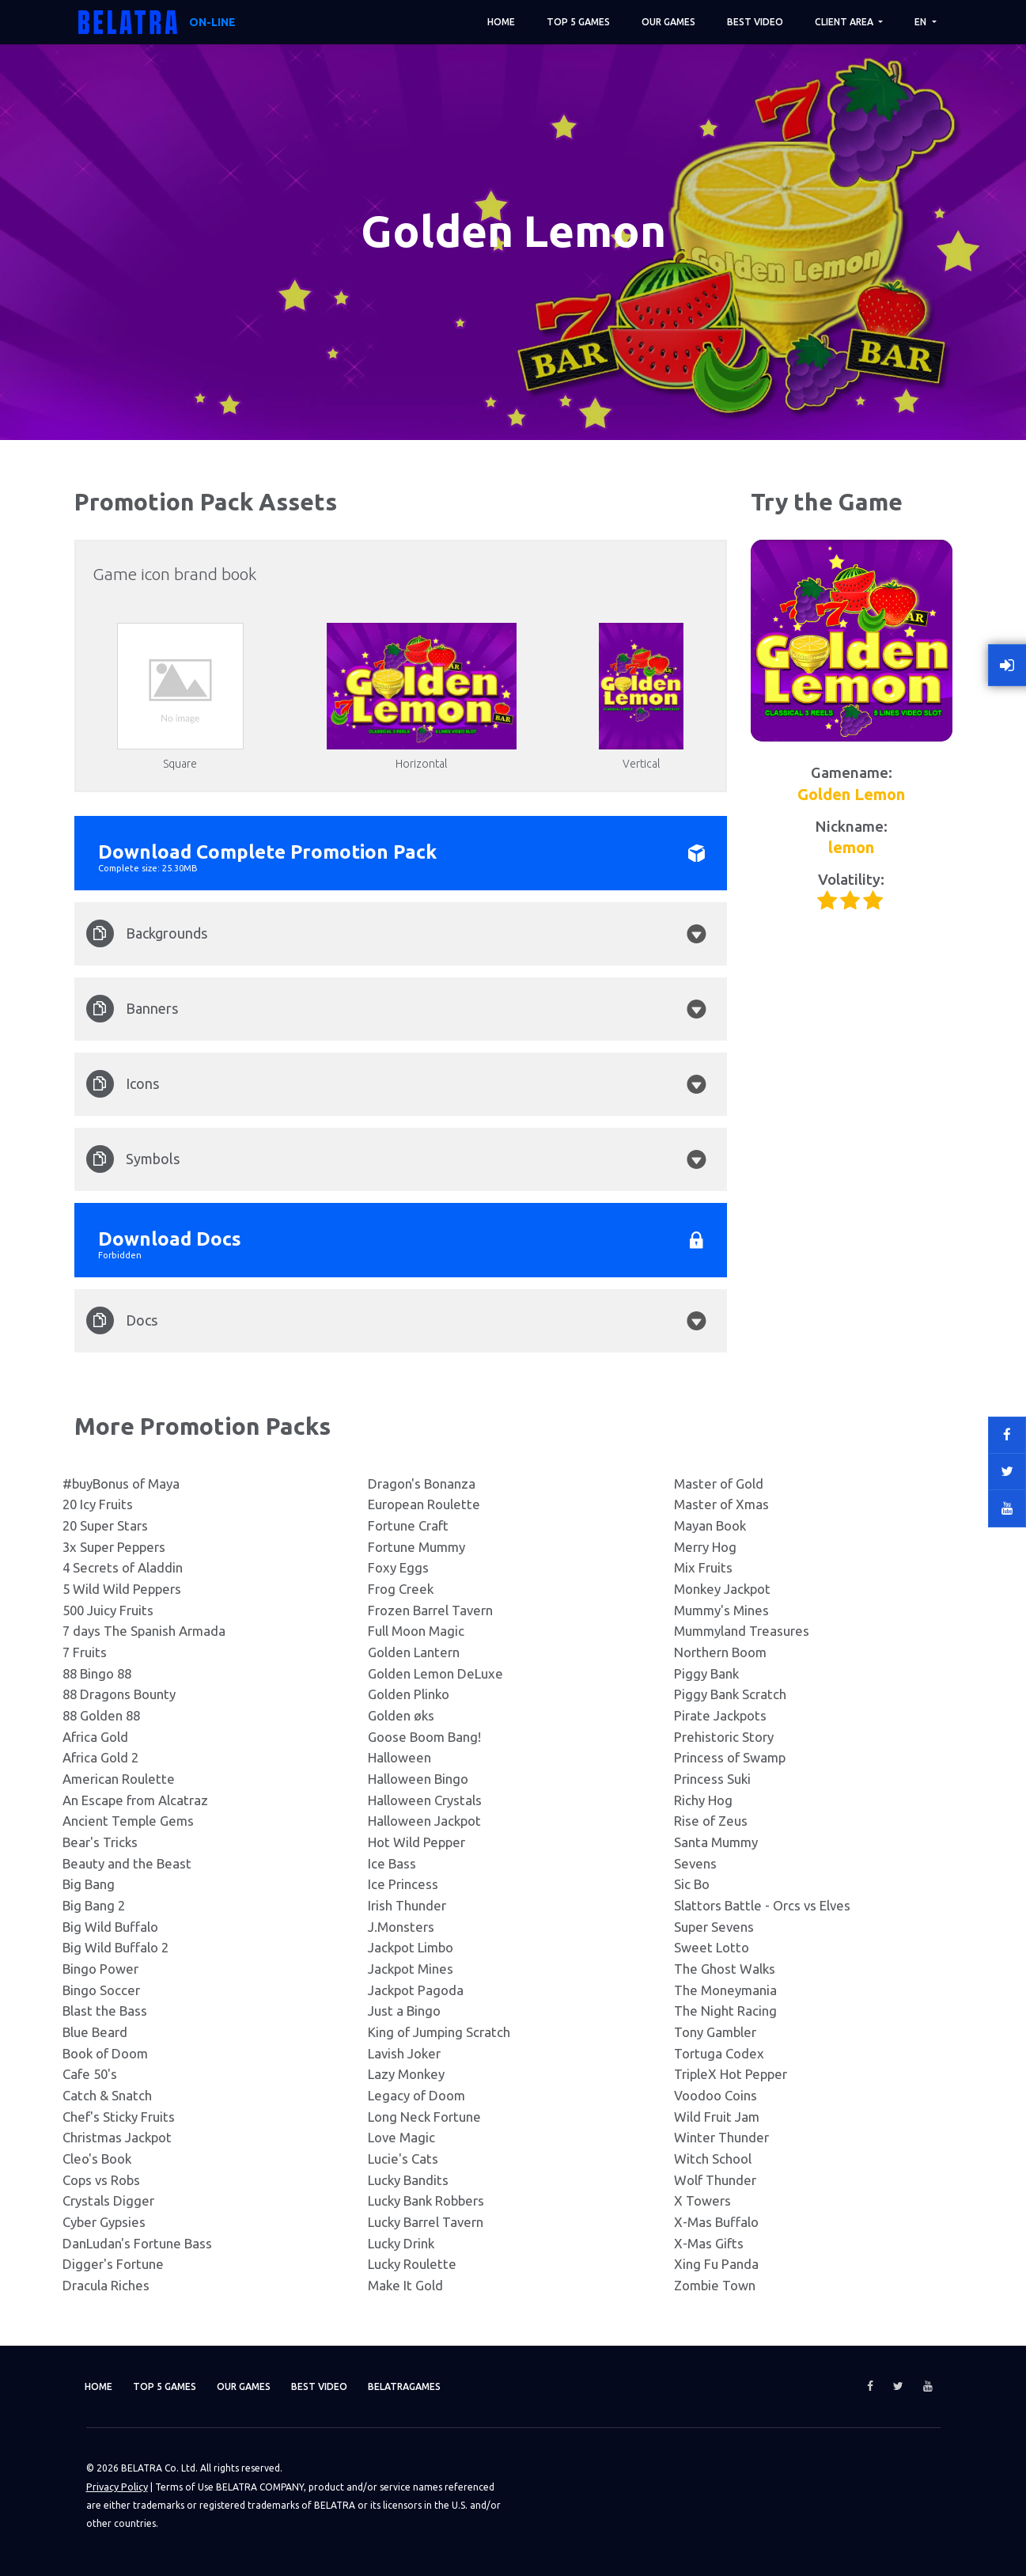  I want to click on Winter Thunder, so click(721, 2137).